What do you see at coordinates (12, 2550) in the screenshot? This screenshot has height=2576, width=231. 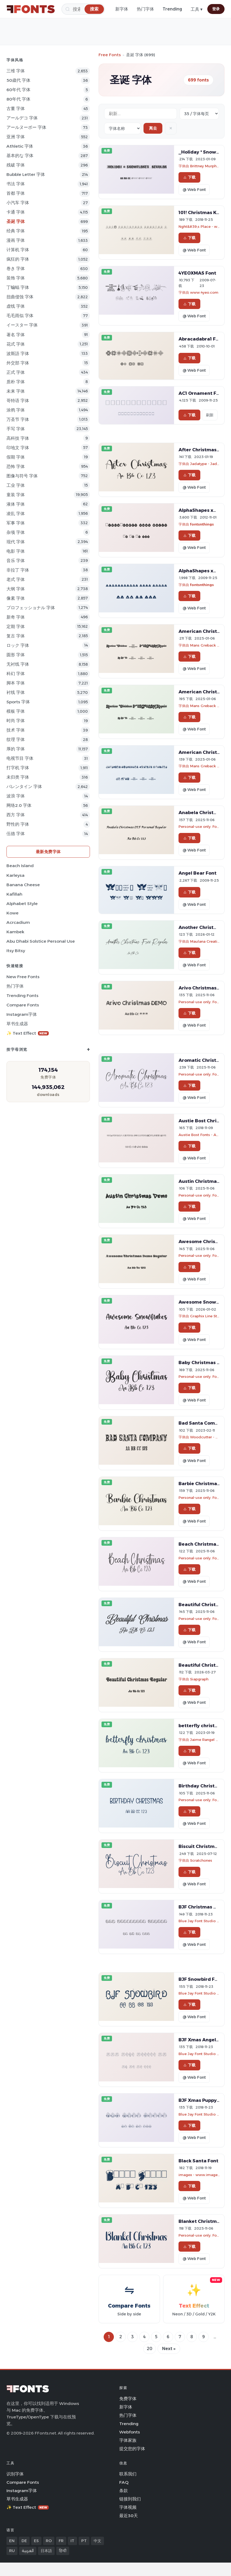 I see `RU` at bounding box center [12, 2550].